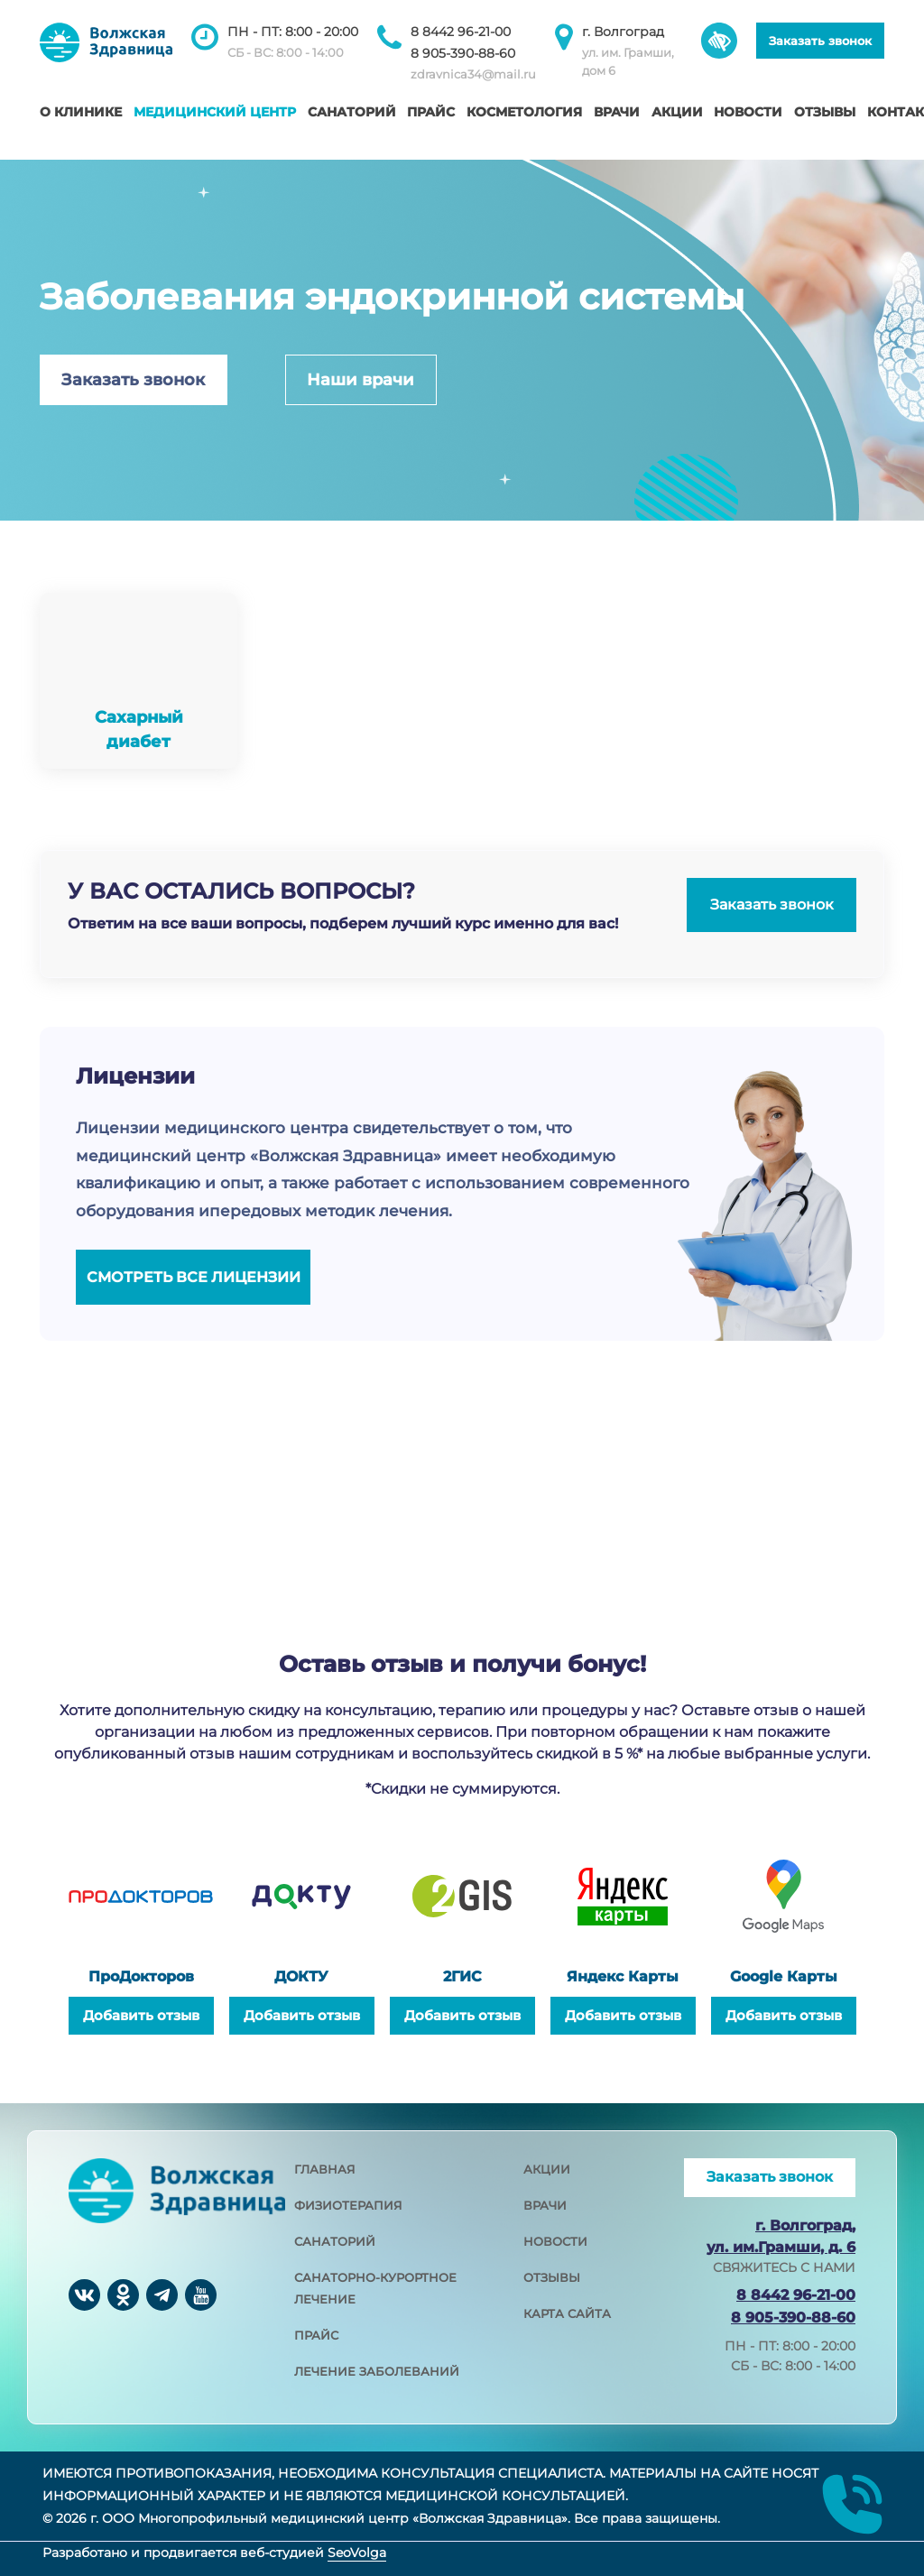 Image resolution: width=924 pixels, height=2576 pixels. Describe the element at coordinates (352, 112) in the screenshot. I see `Санаторий [button]` at that location.